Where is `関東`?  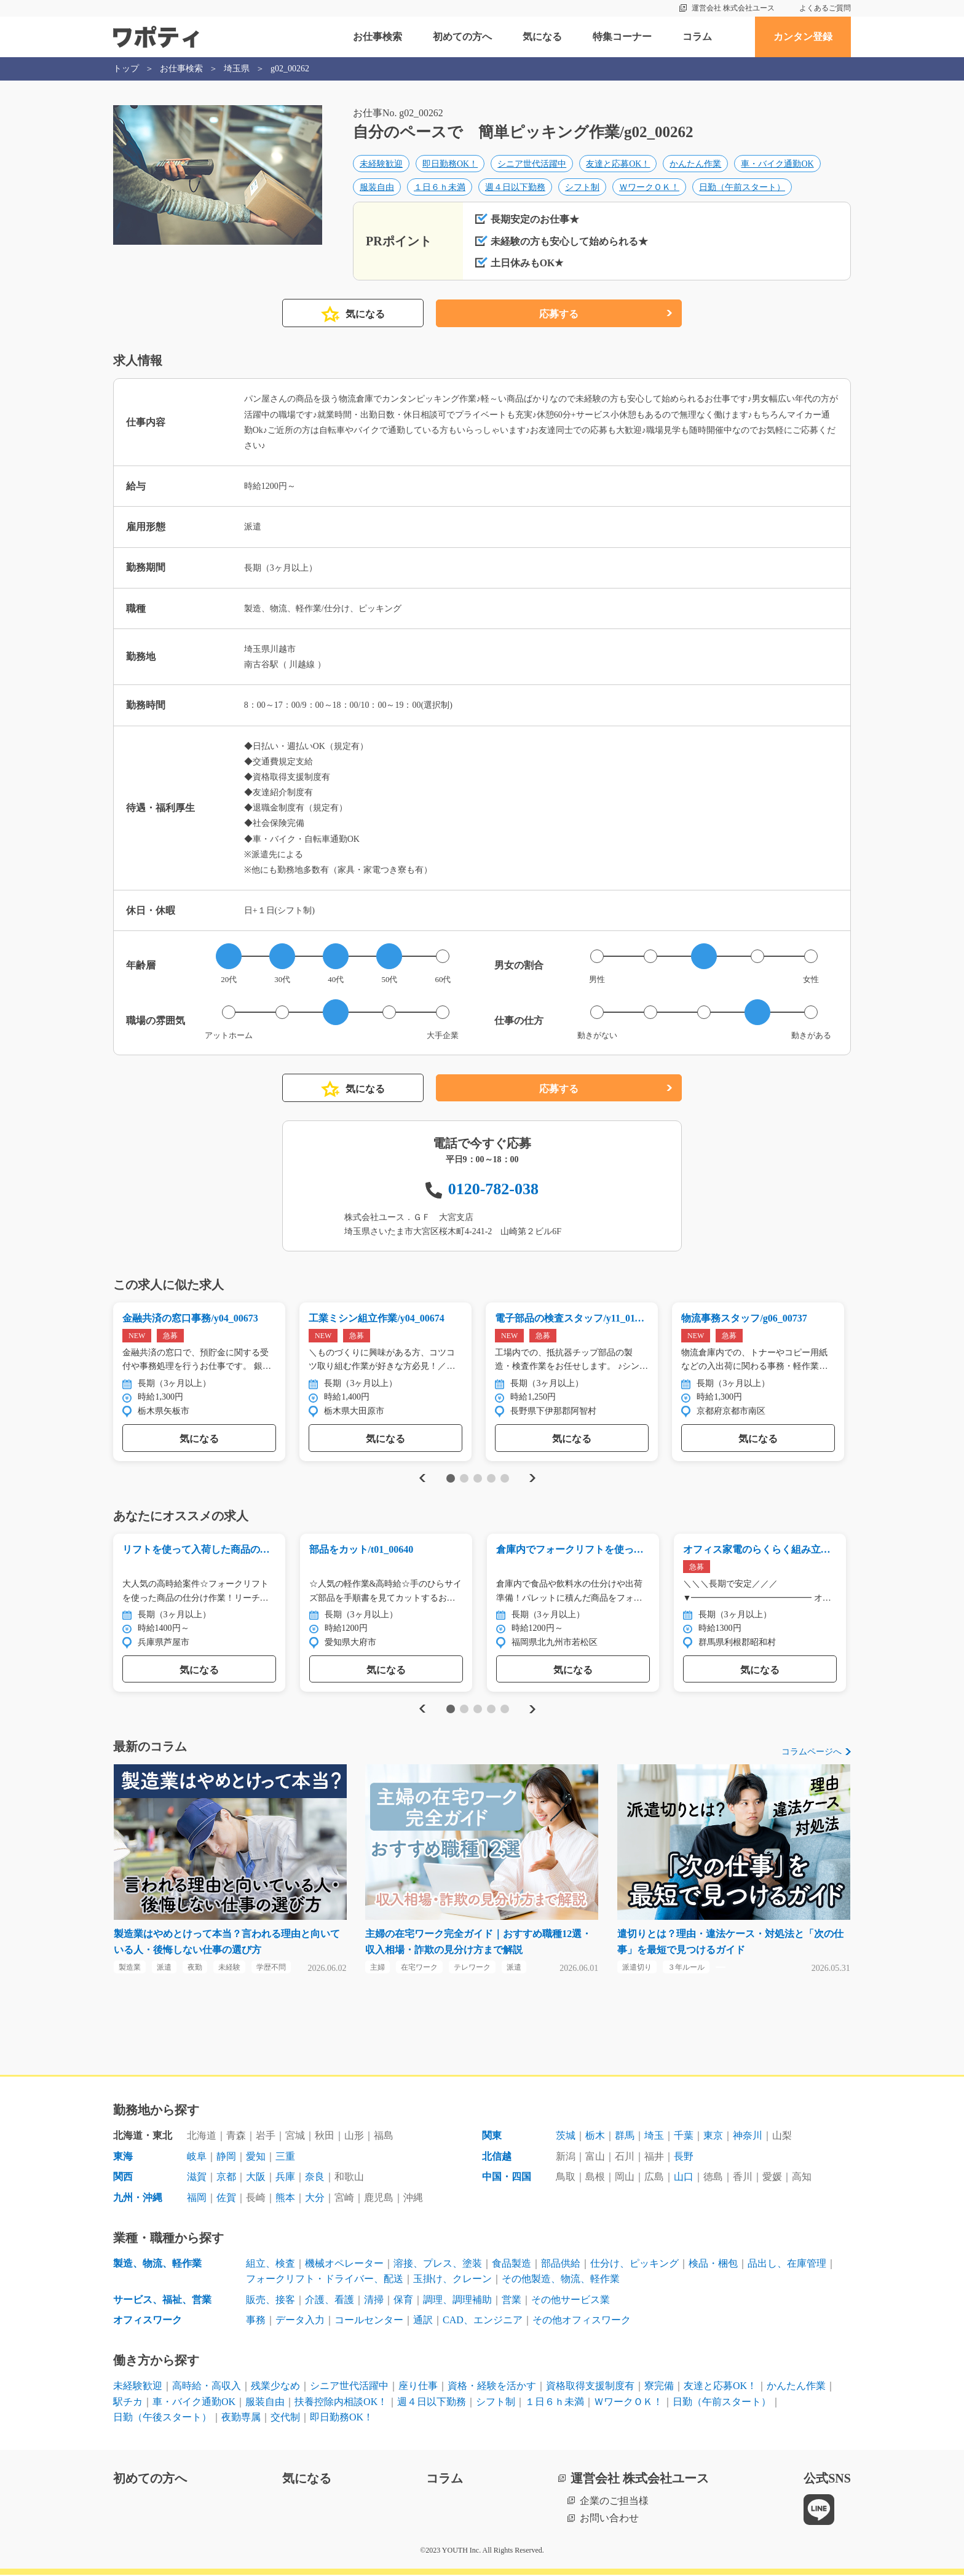 関東 is located at coordinates (492, 2136).